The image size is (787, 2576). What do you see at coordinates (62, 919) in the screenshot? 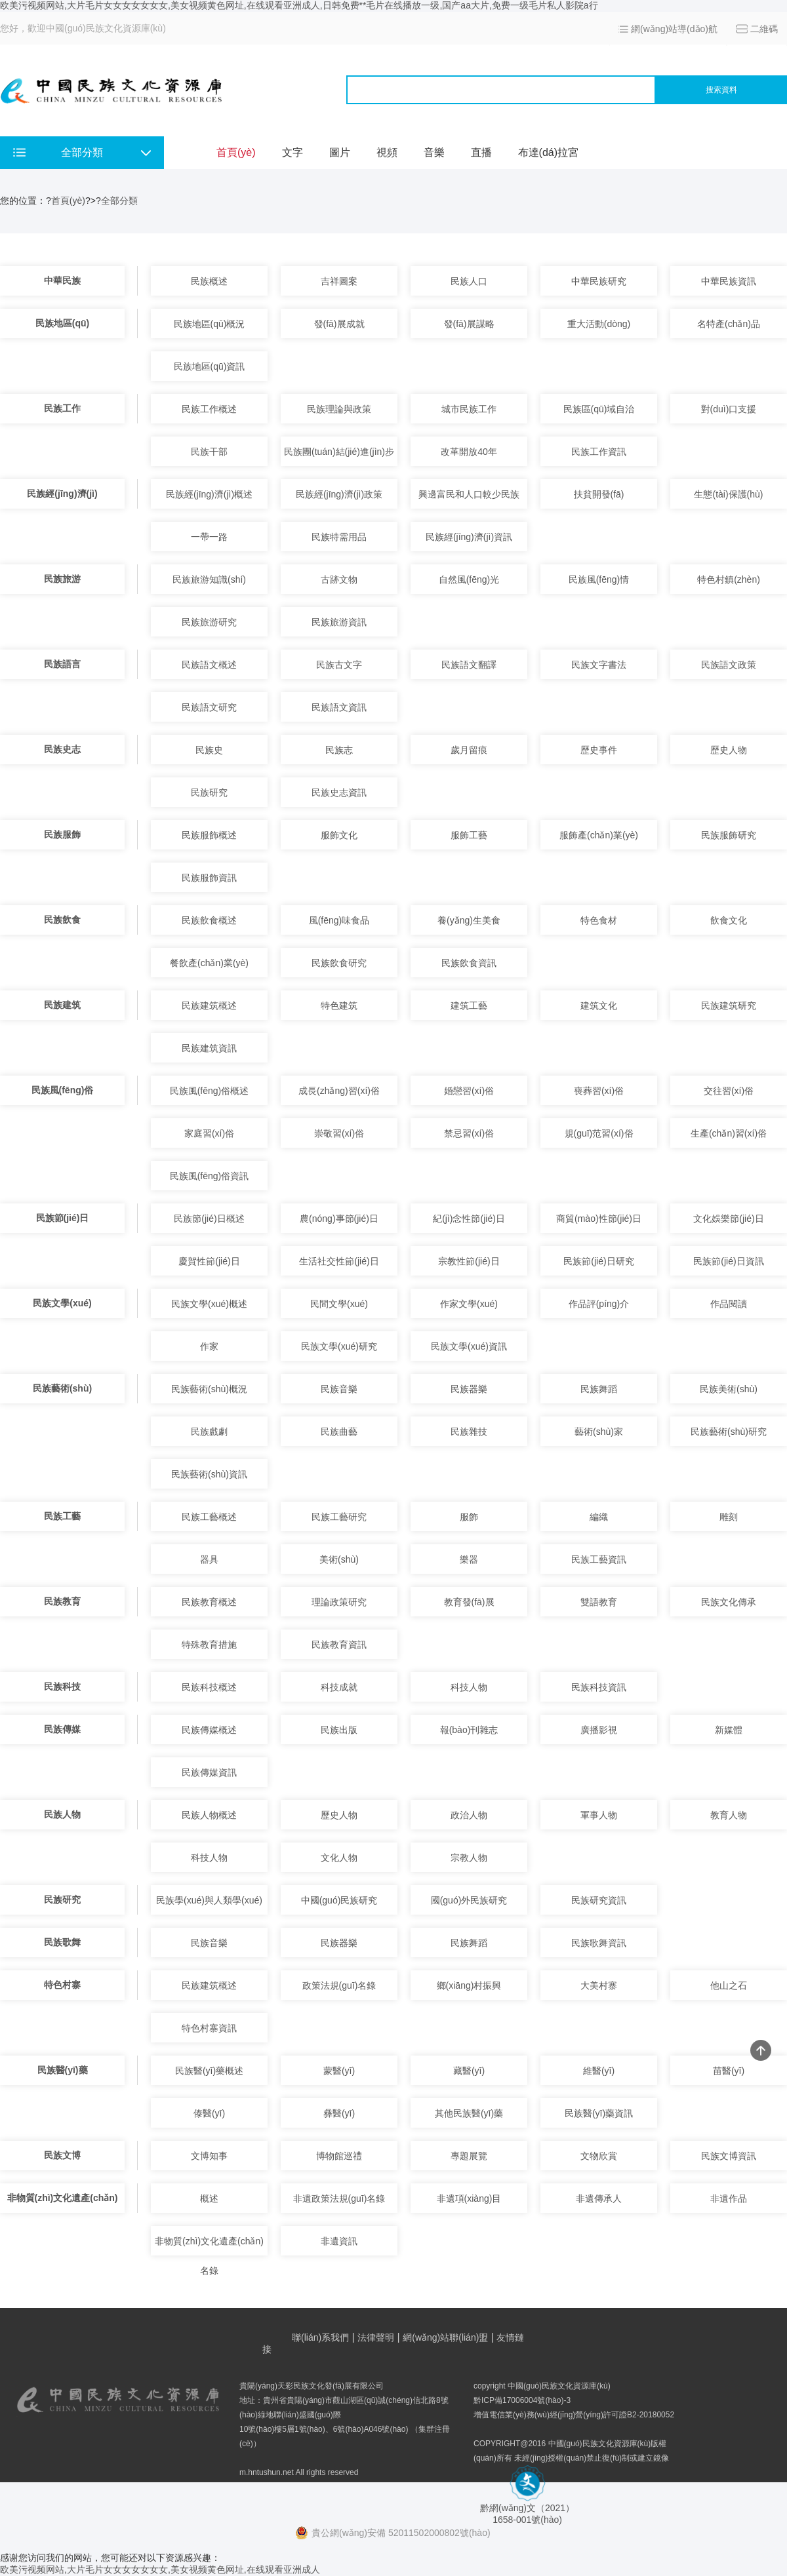
I see `民族飲食` at bounding box center [62, 919].